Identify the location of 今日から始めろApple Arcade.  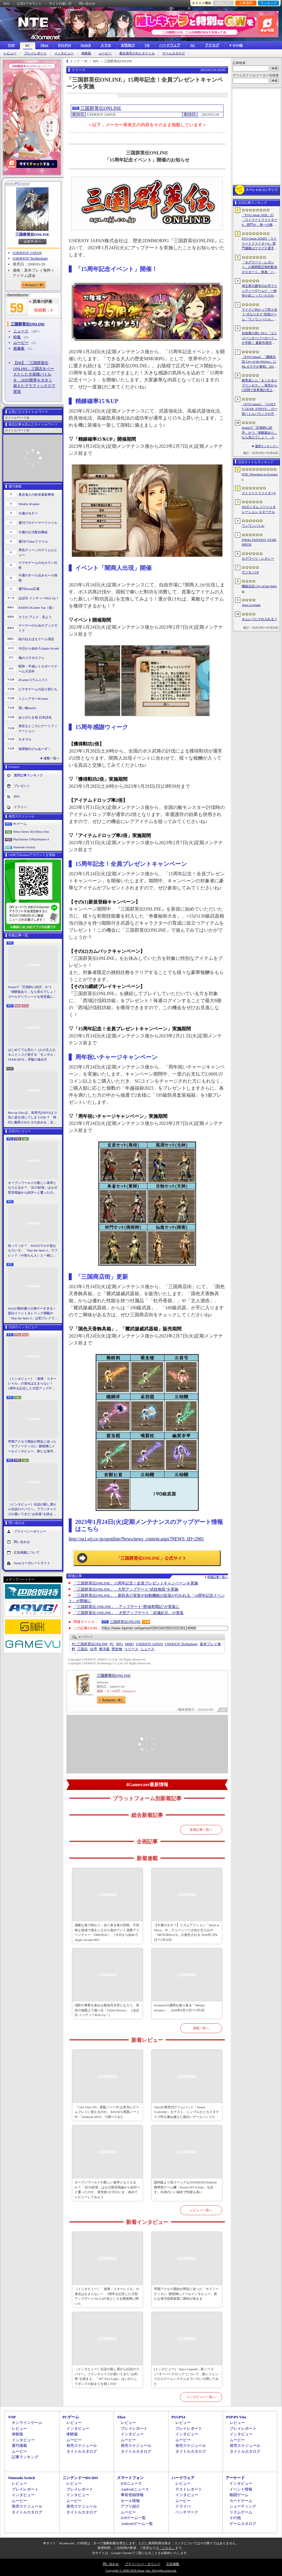
(39, 648).